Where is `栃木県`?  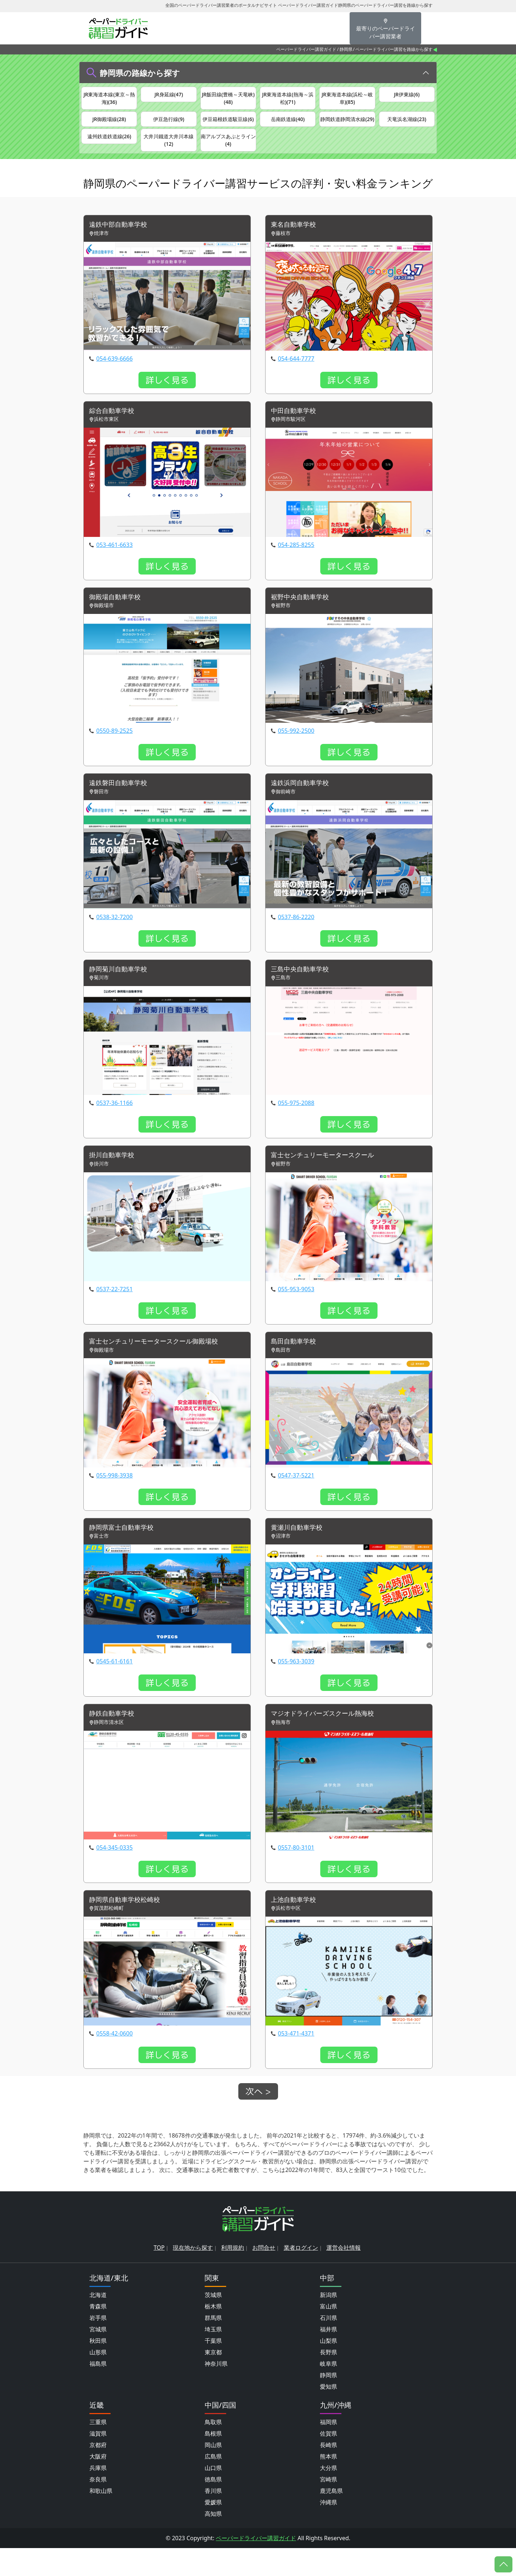
栃木県 is located at coordinates (213, 2334).